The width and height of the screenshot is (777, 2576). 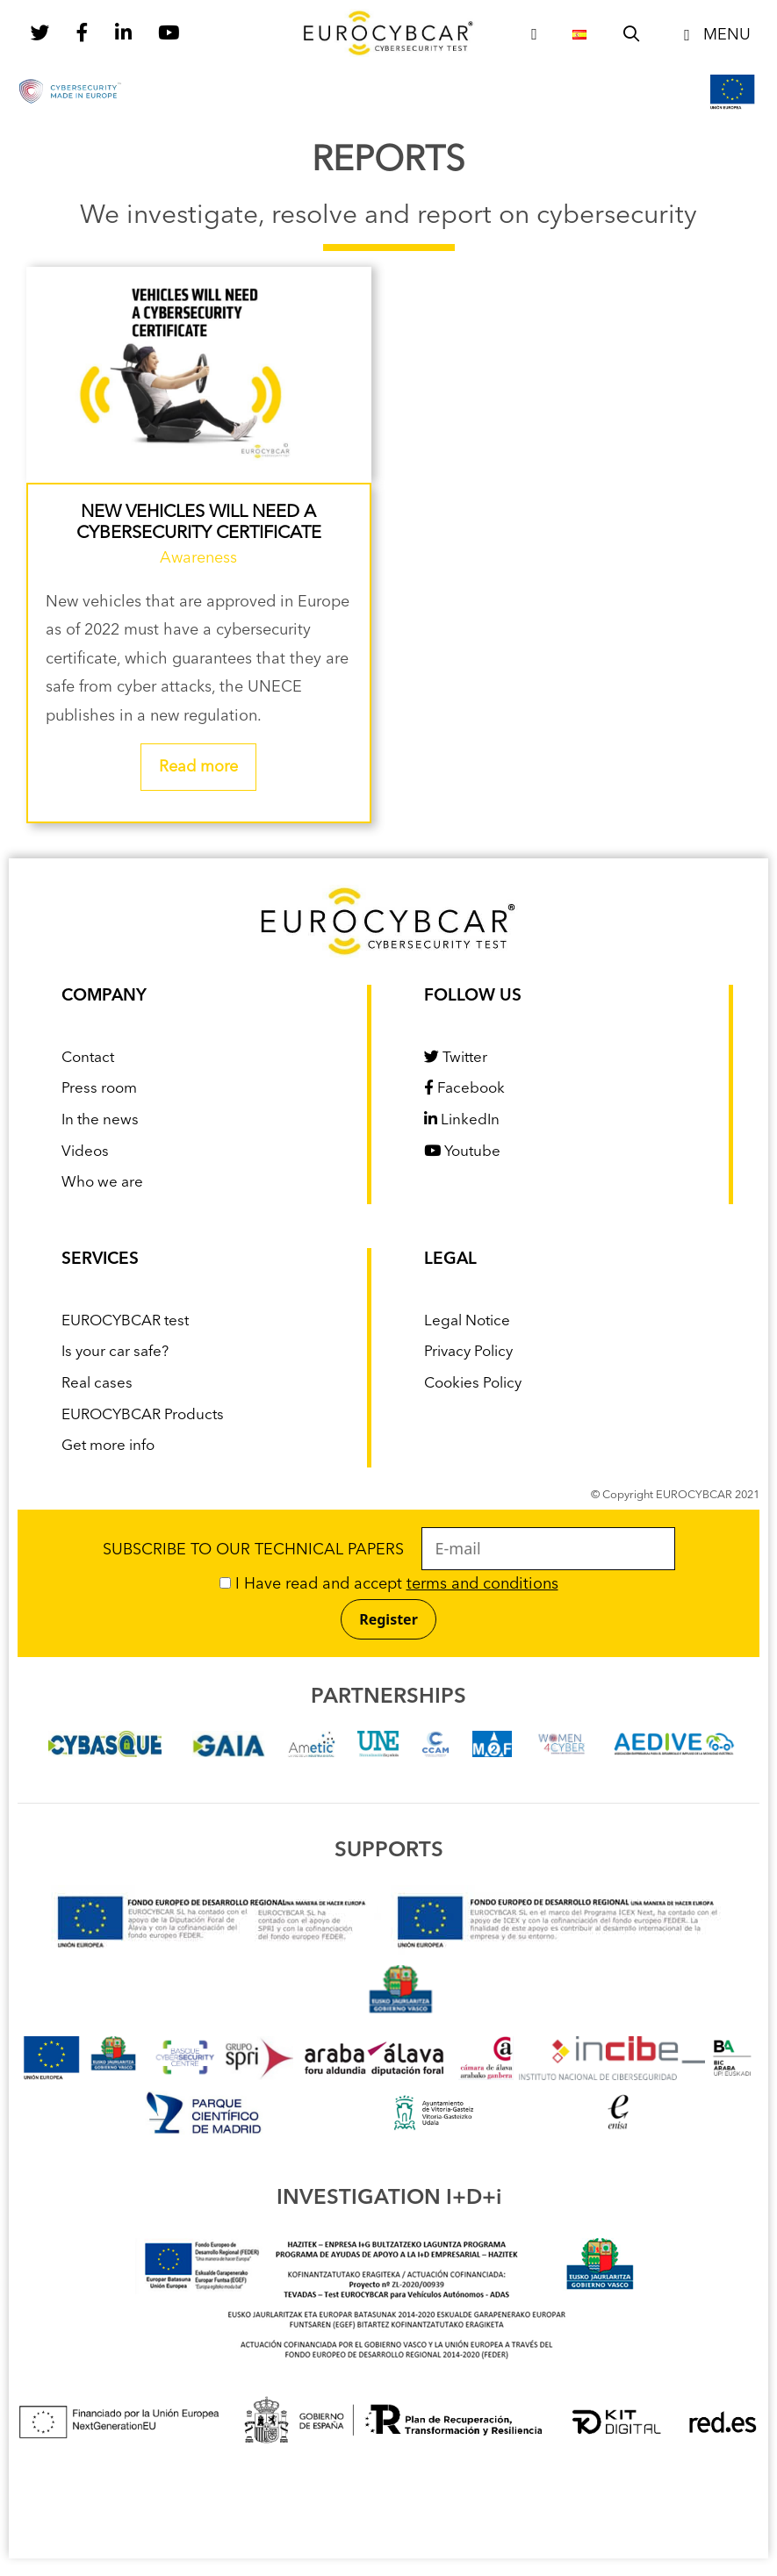 I want to click on I Have read and accept, so click(x=388, y=1584).